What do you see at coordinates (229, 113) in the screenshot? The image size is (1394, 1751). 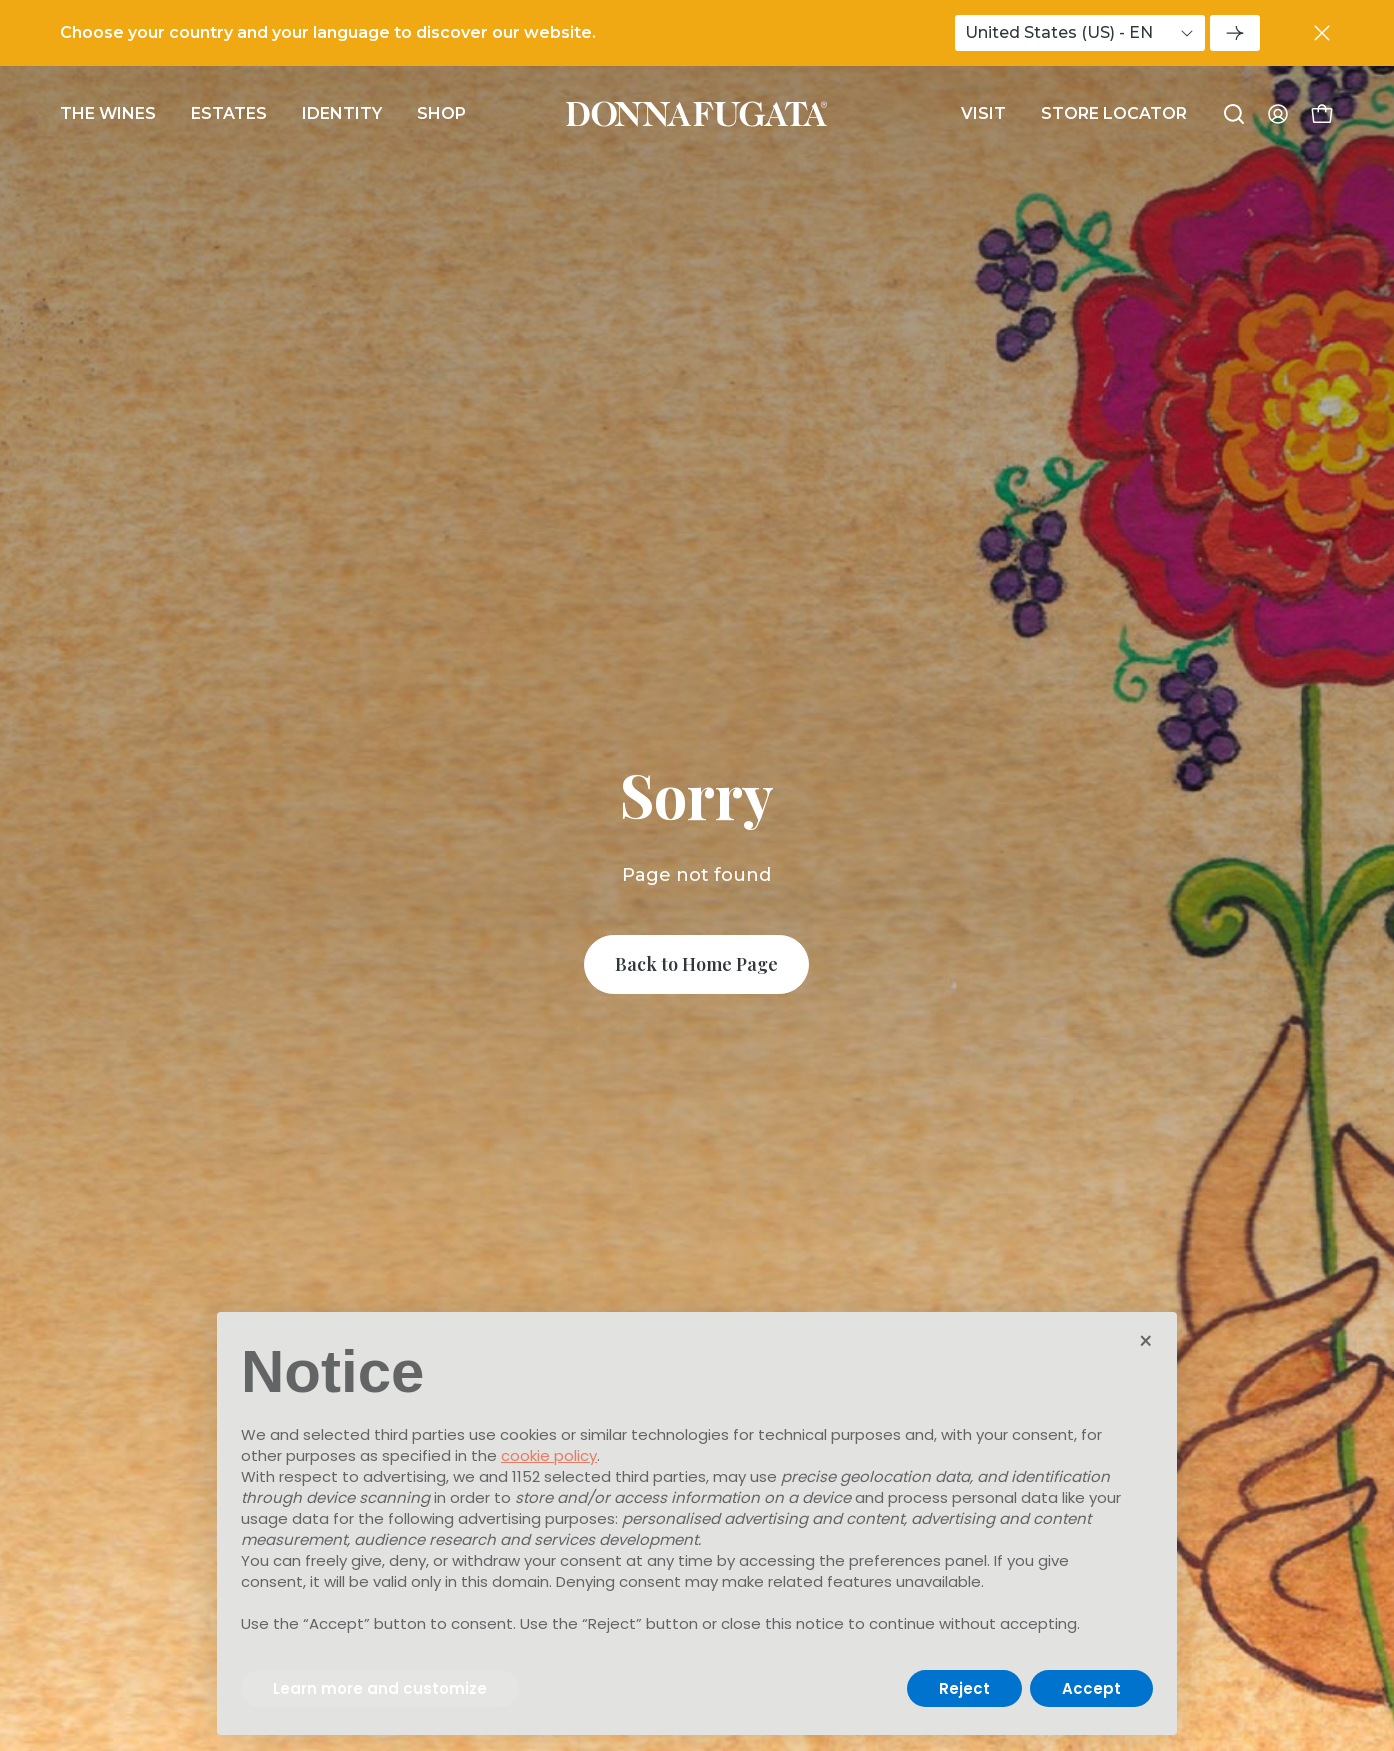 I see `Estates` at bounding box center [229, 113].